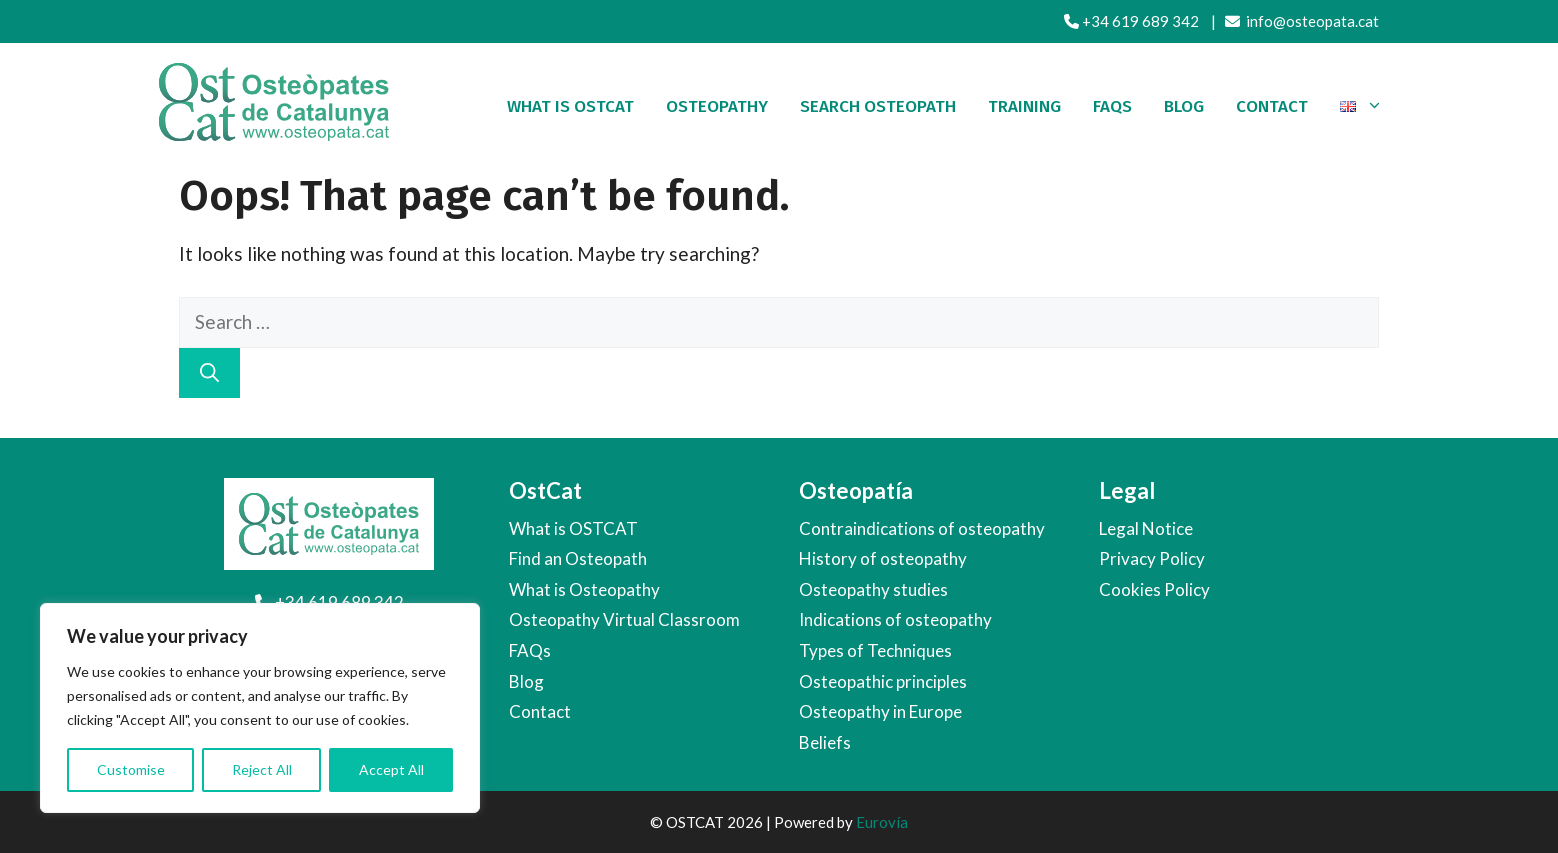 The image size is (1558, 853). Describe the element at coordinates (578, 558) in the screenshot. I see `Find an Osteopath` at that location.